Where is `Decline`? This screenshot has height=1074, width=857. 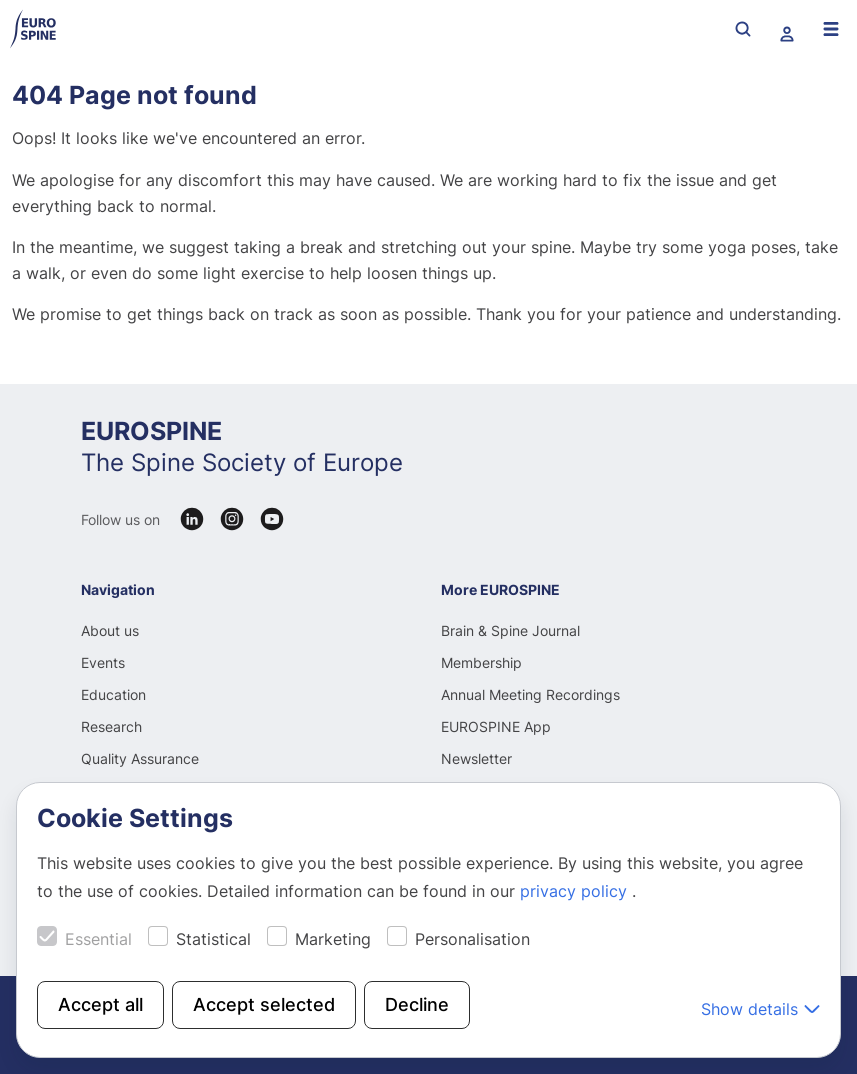
Decline is located at coordinates (417, 1004).